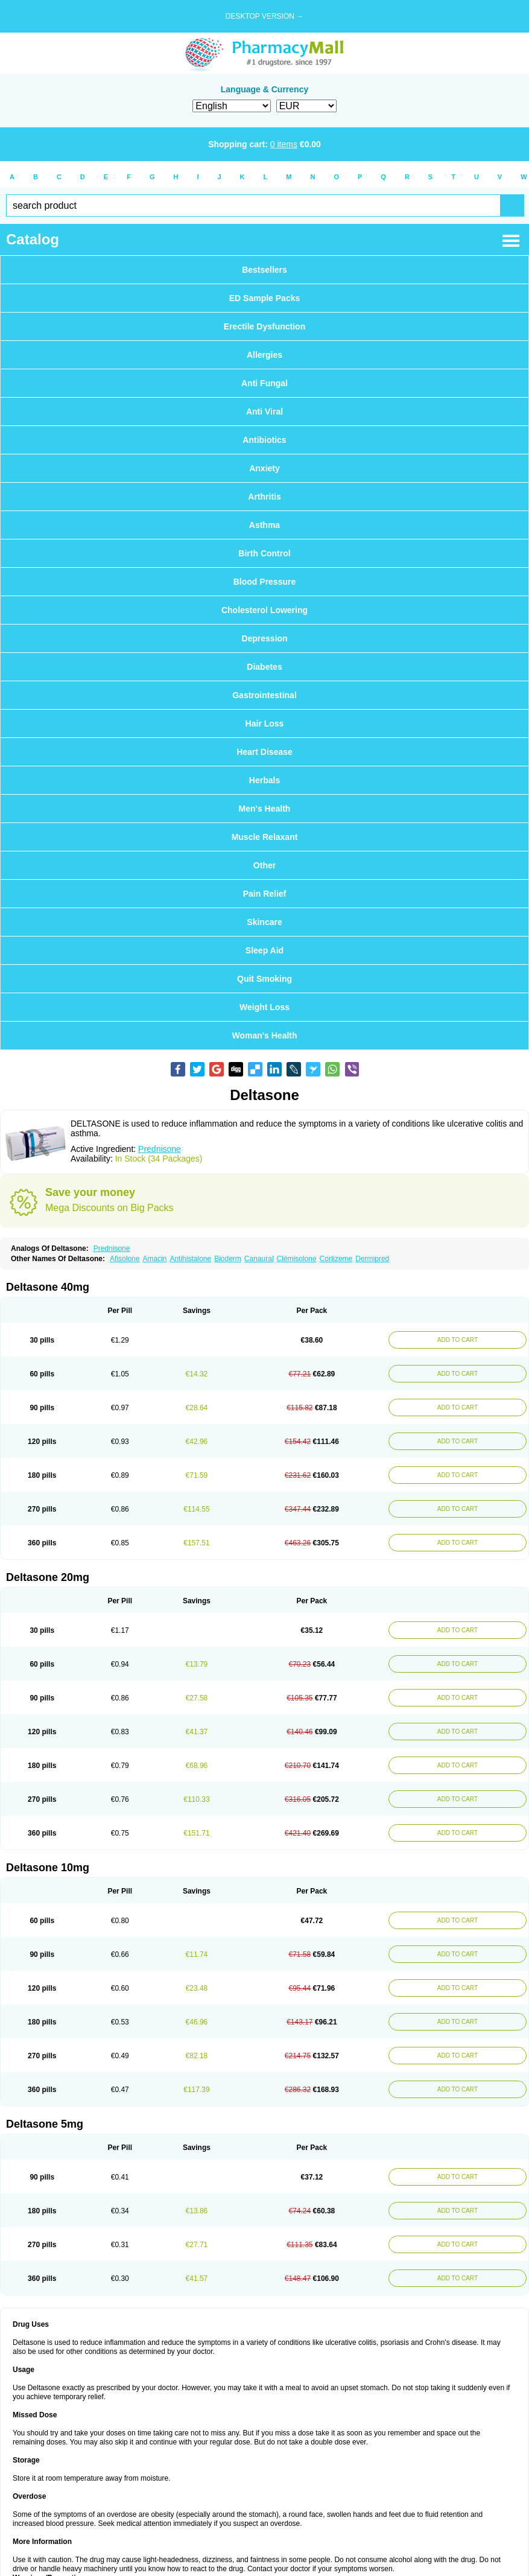 The width and height of the screenshot is (529, 2576). I want to click on Anti Viral, so click(264, 411).